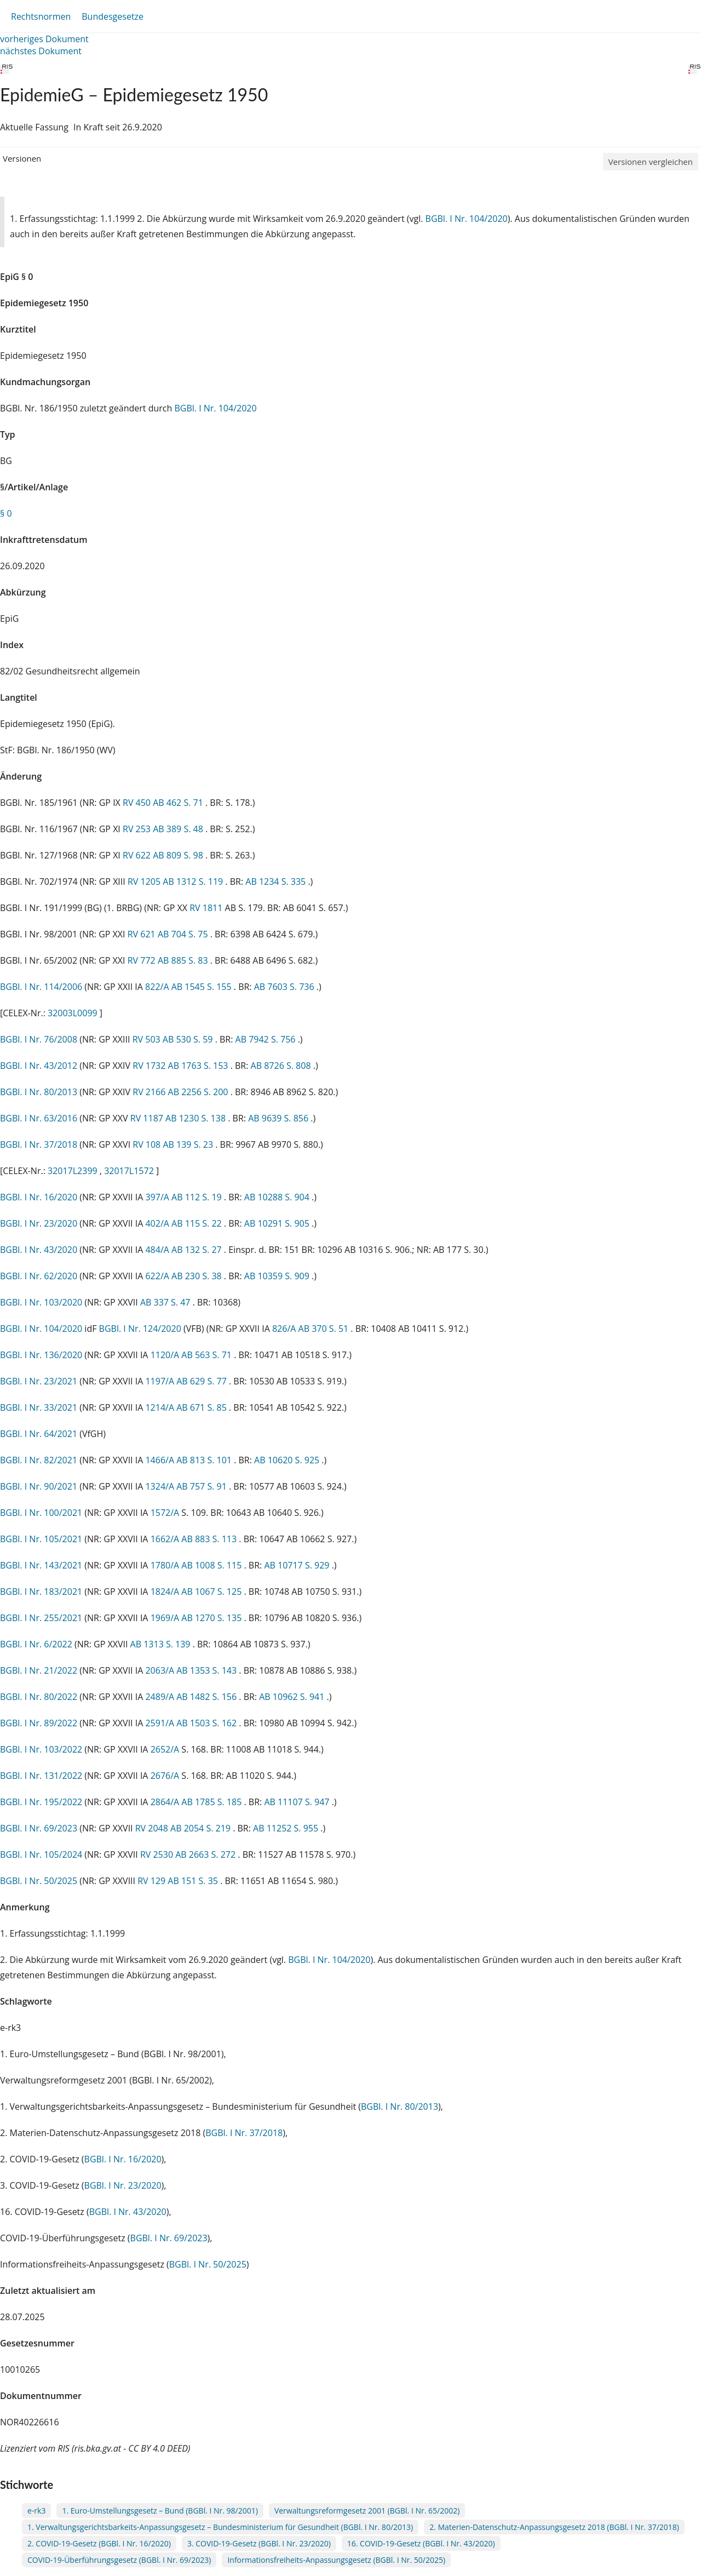 This screenshot has width=701, height=2576. What do you see at coordinates (41, 1776) in the screenshot?
I see `BGBl. I Nr. 131/2022` at bounding box center [41, 1776].